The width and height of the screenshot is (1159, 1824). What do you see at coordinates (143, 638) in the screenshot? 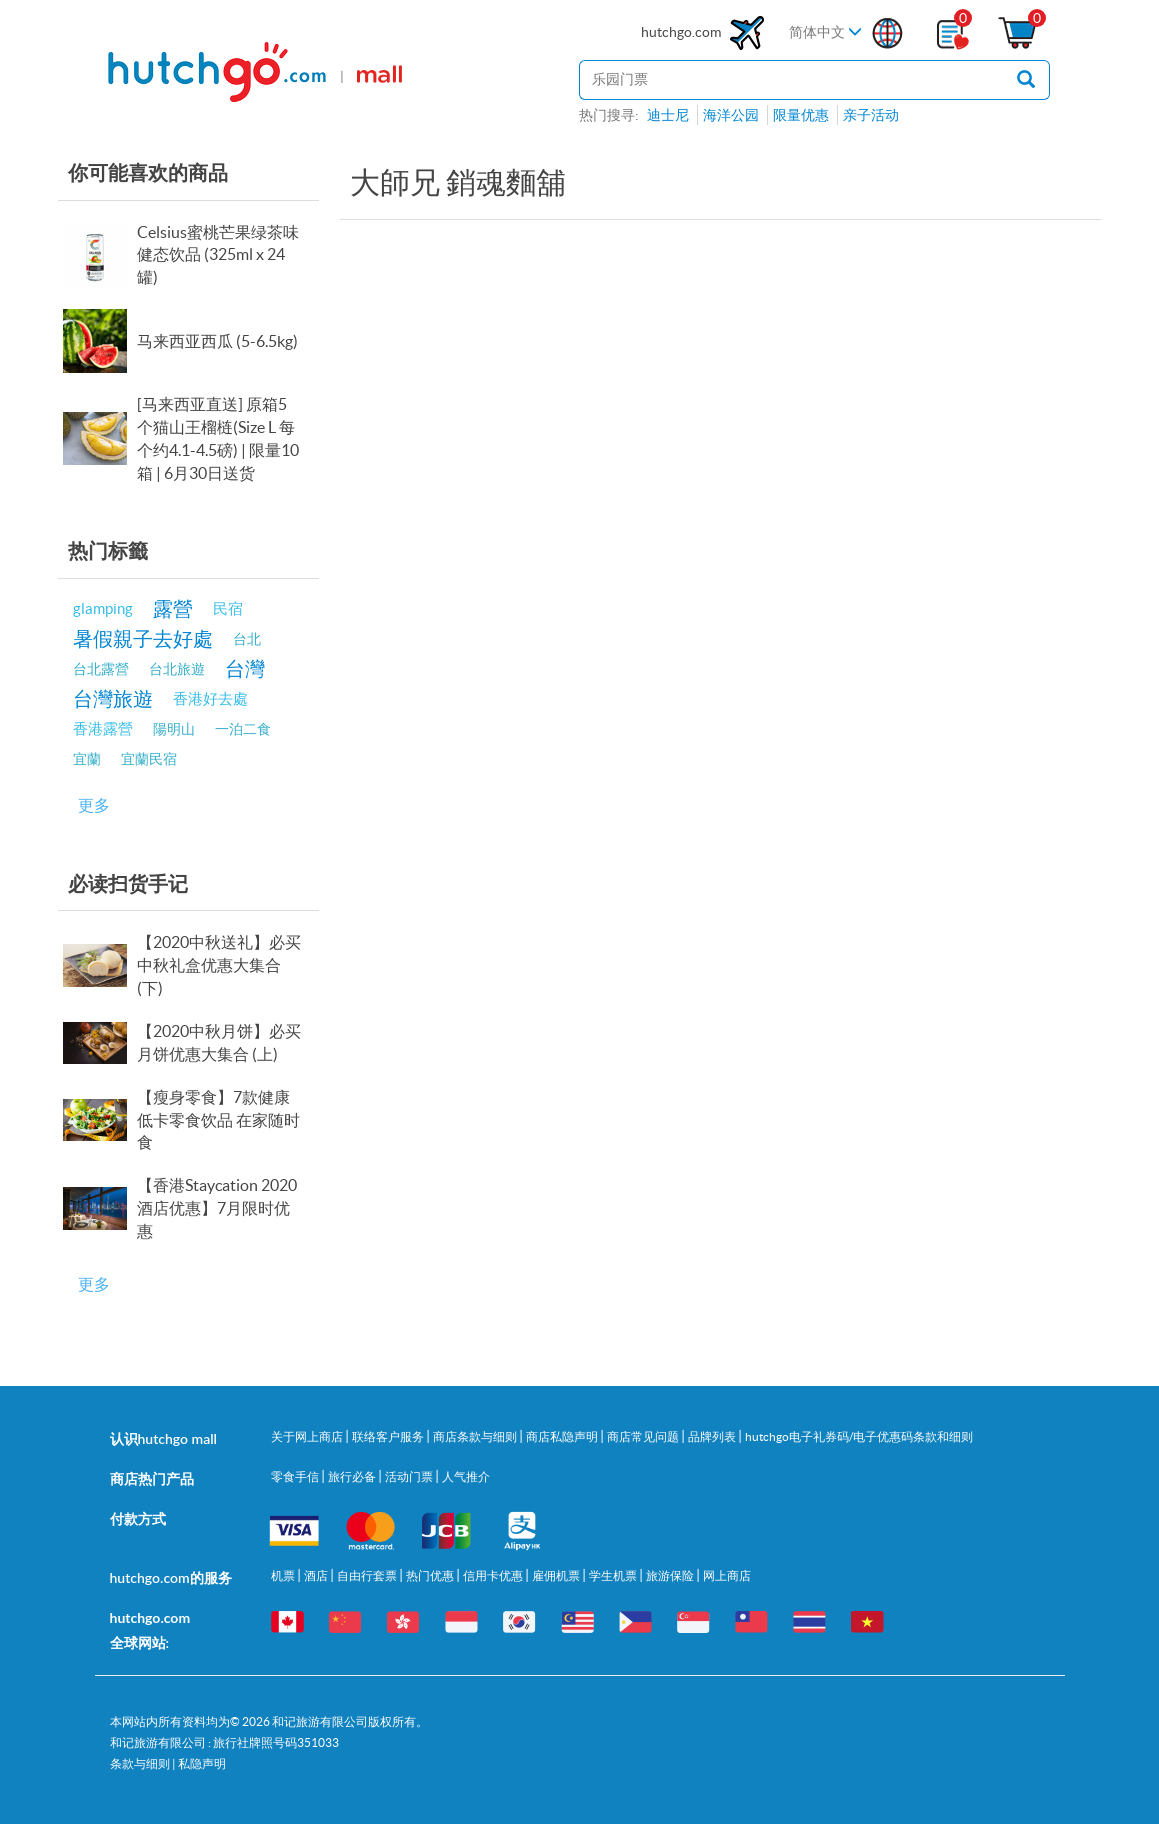
I see `暑假親子去好處` at bounding box center [143, 638].